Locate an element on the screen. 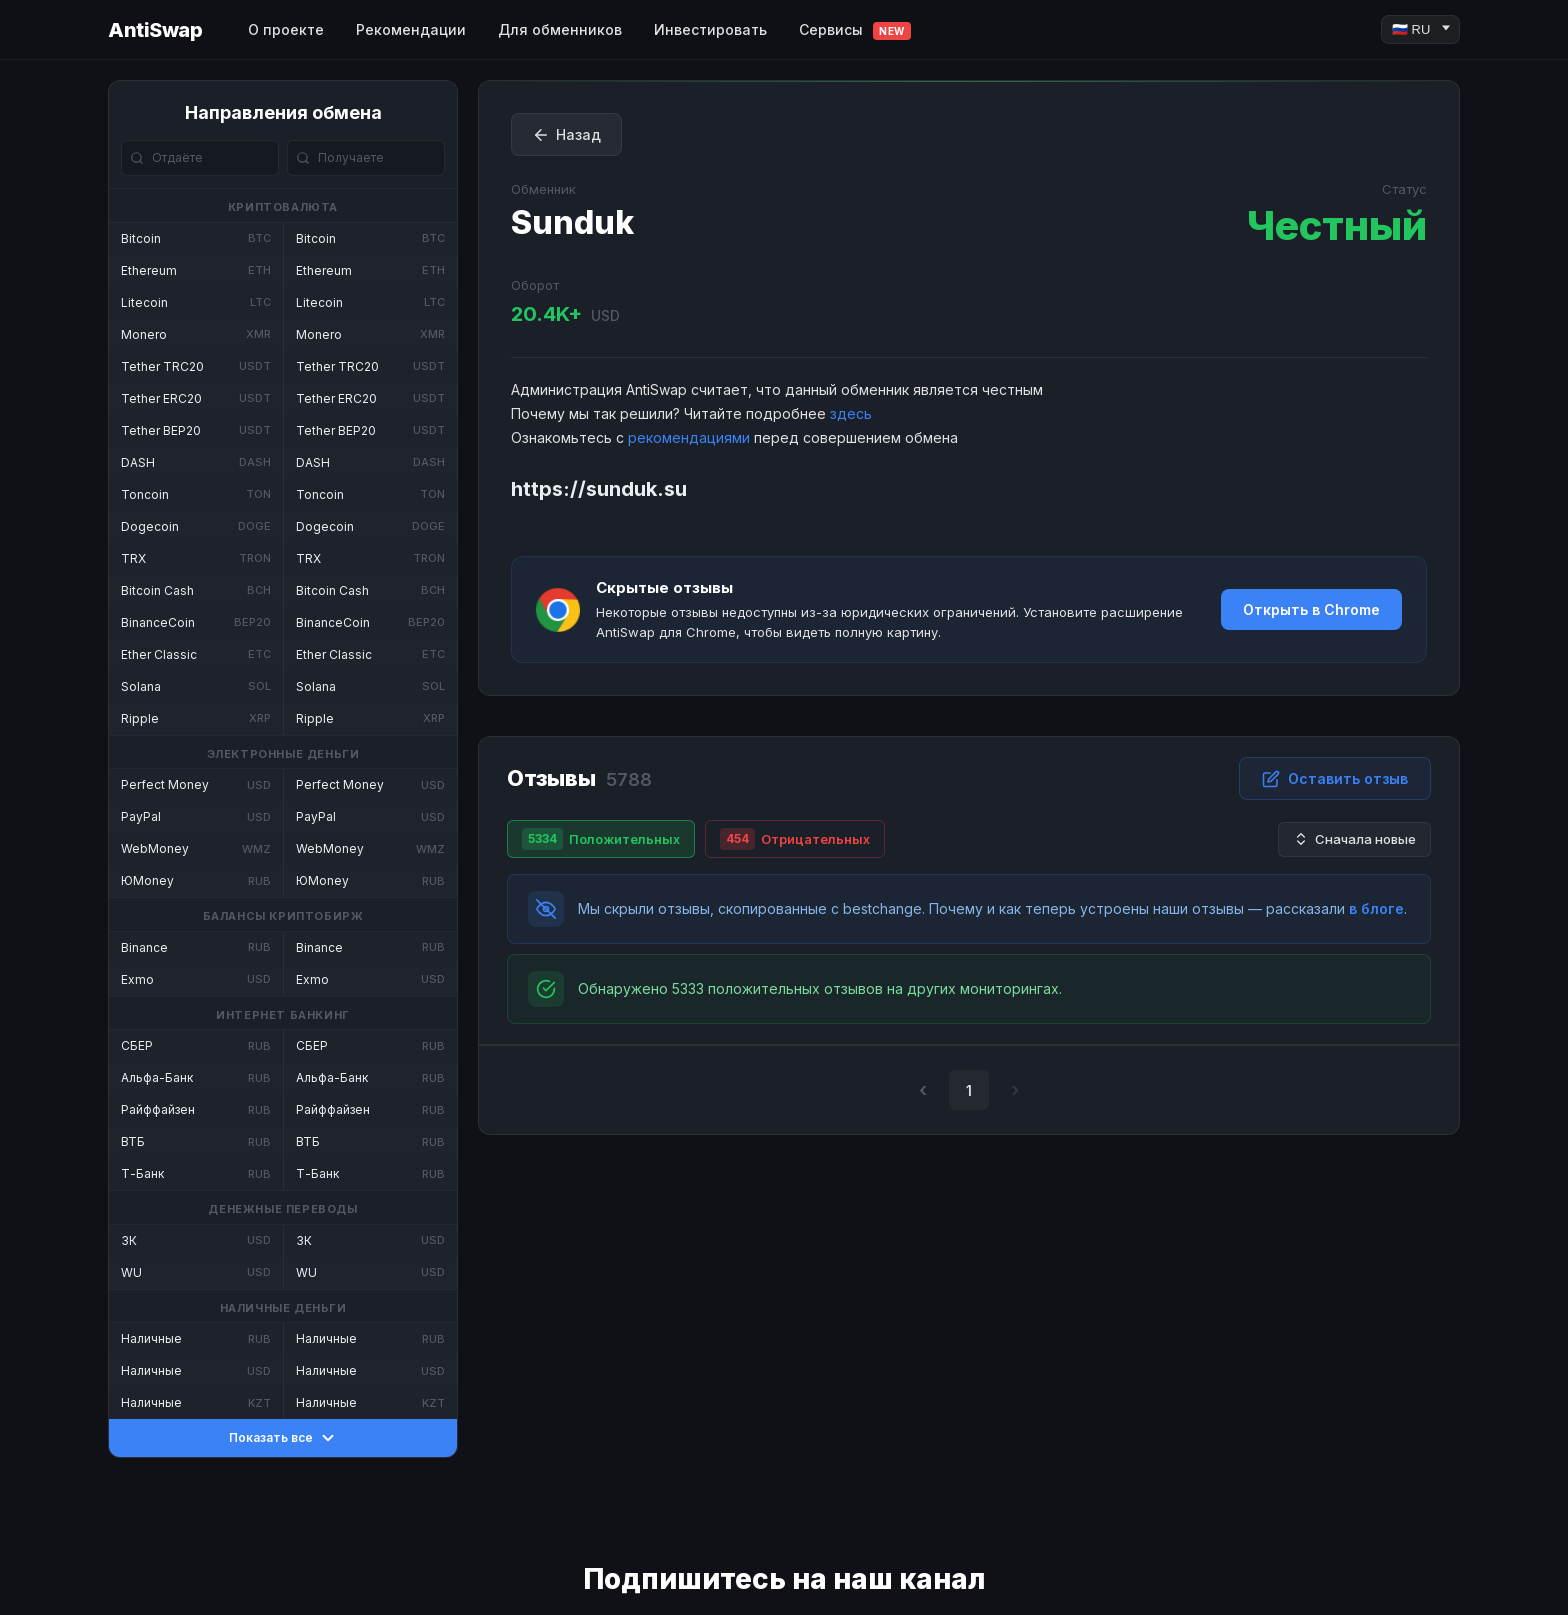 This screenshot has width=1568, height=1615. О проекте is located at coordinates (286, 29).